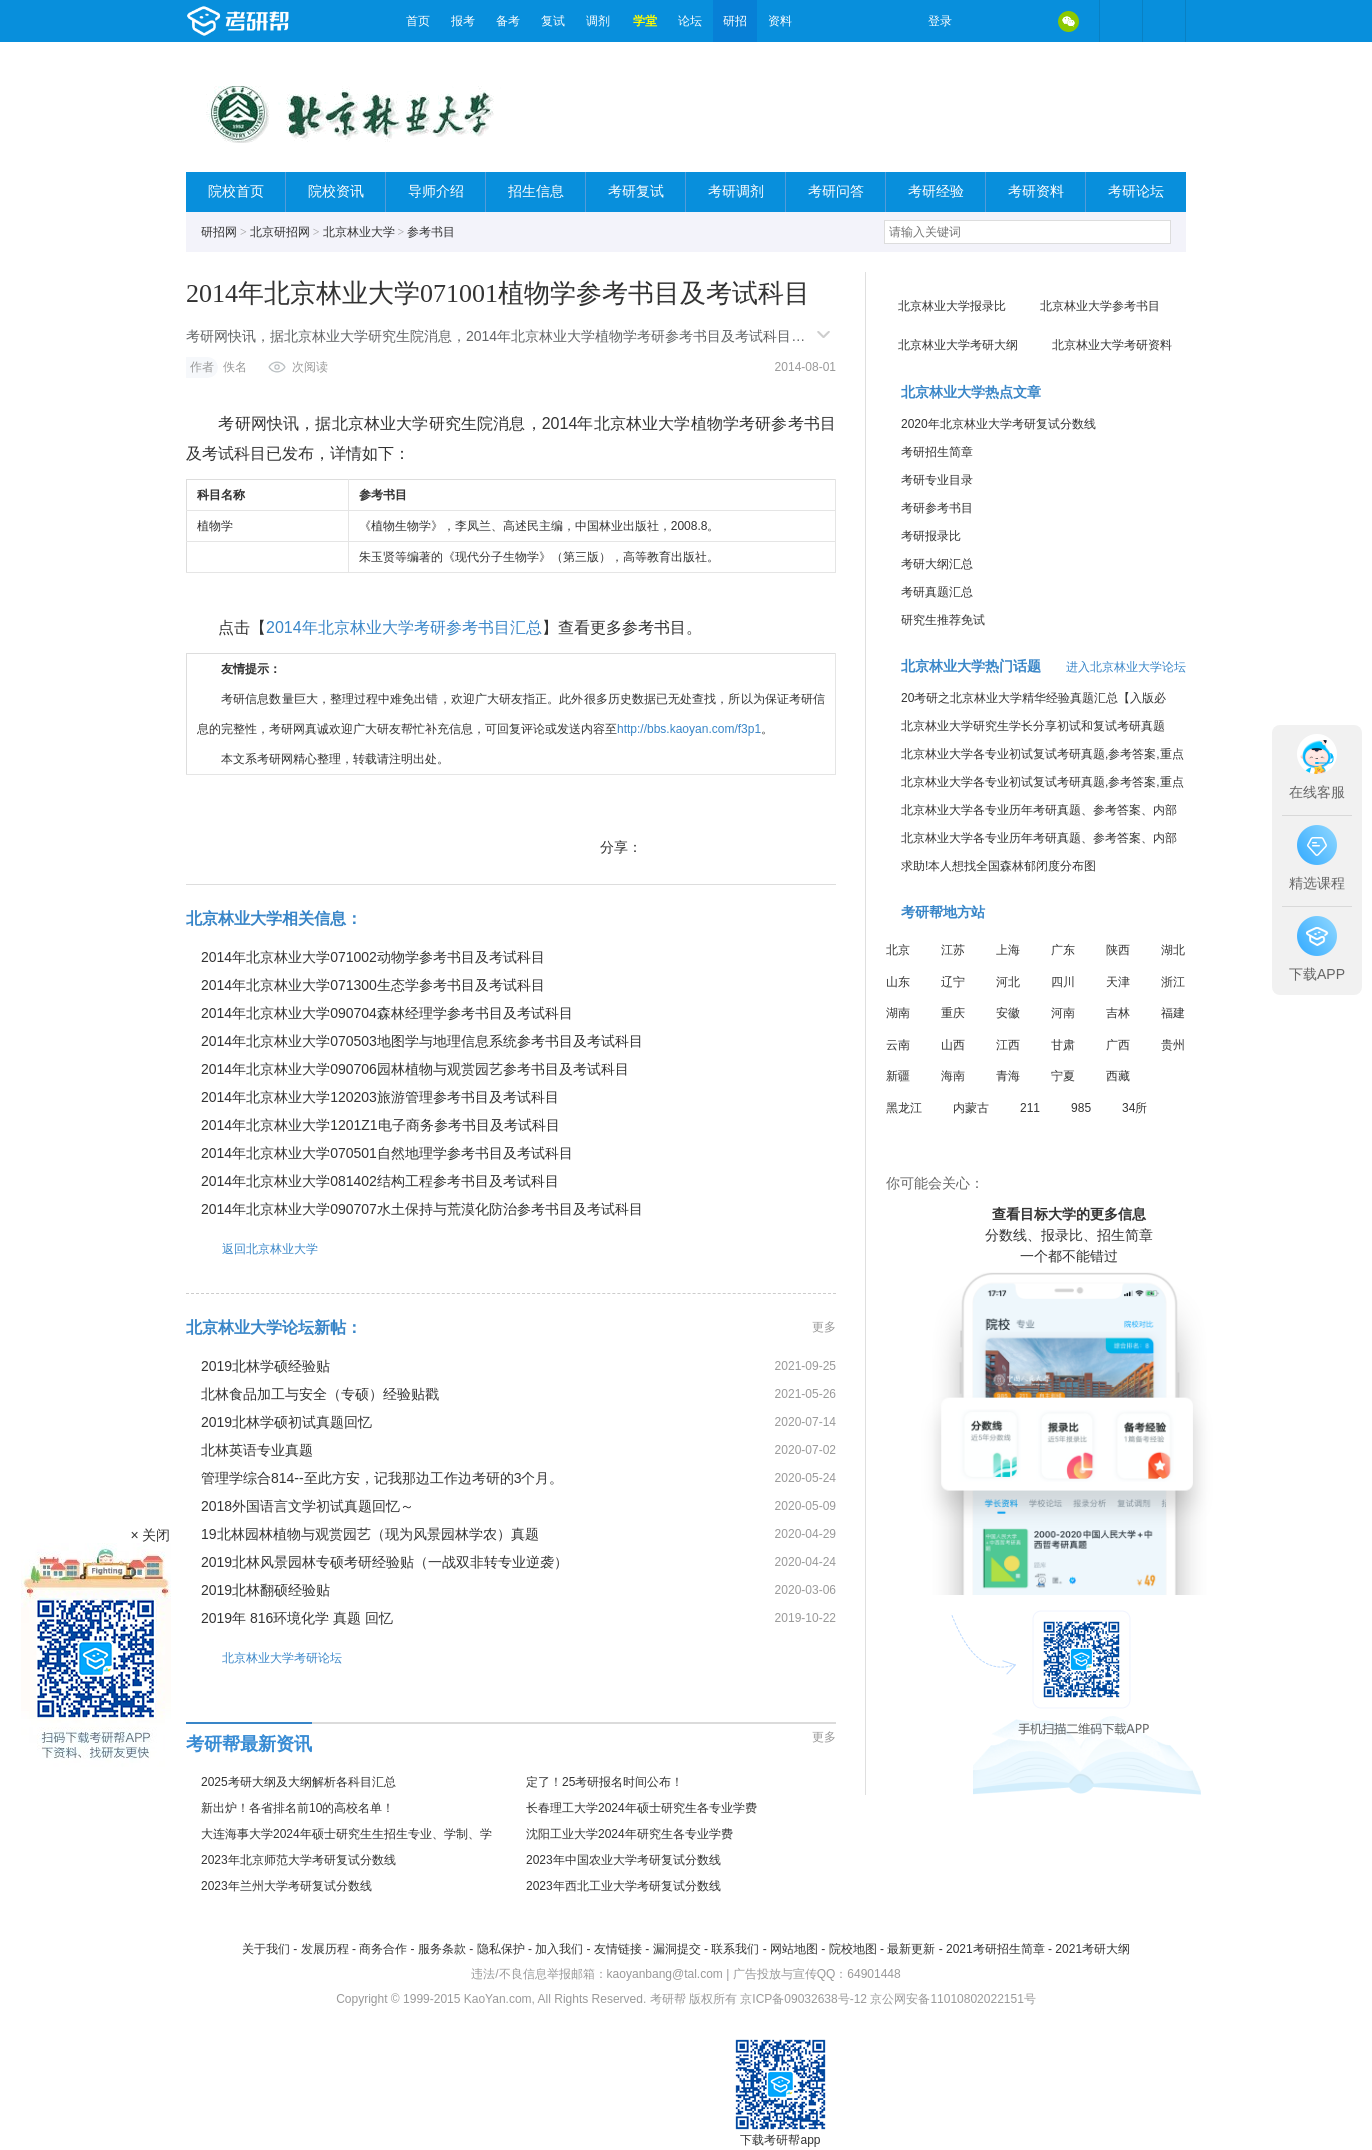 This screenshot has width=1372, height=2150. I want to click on 考研报录比, so click(931, 536).